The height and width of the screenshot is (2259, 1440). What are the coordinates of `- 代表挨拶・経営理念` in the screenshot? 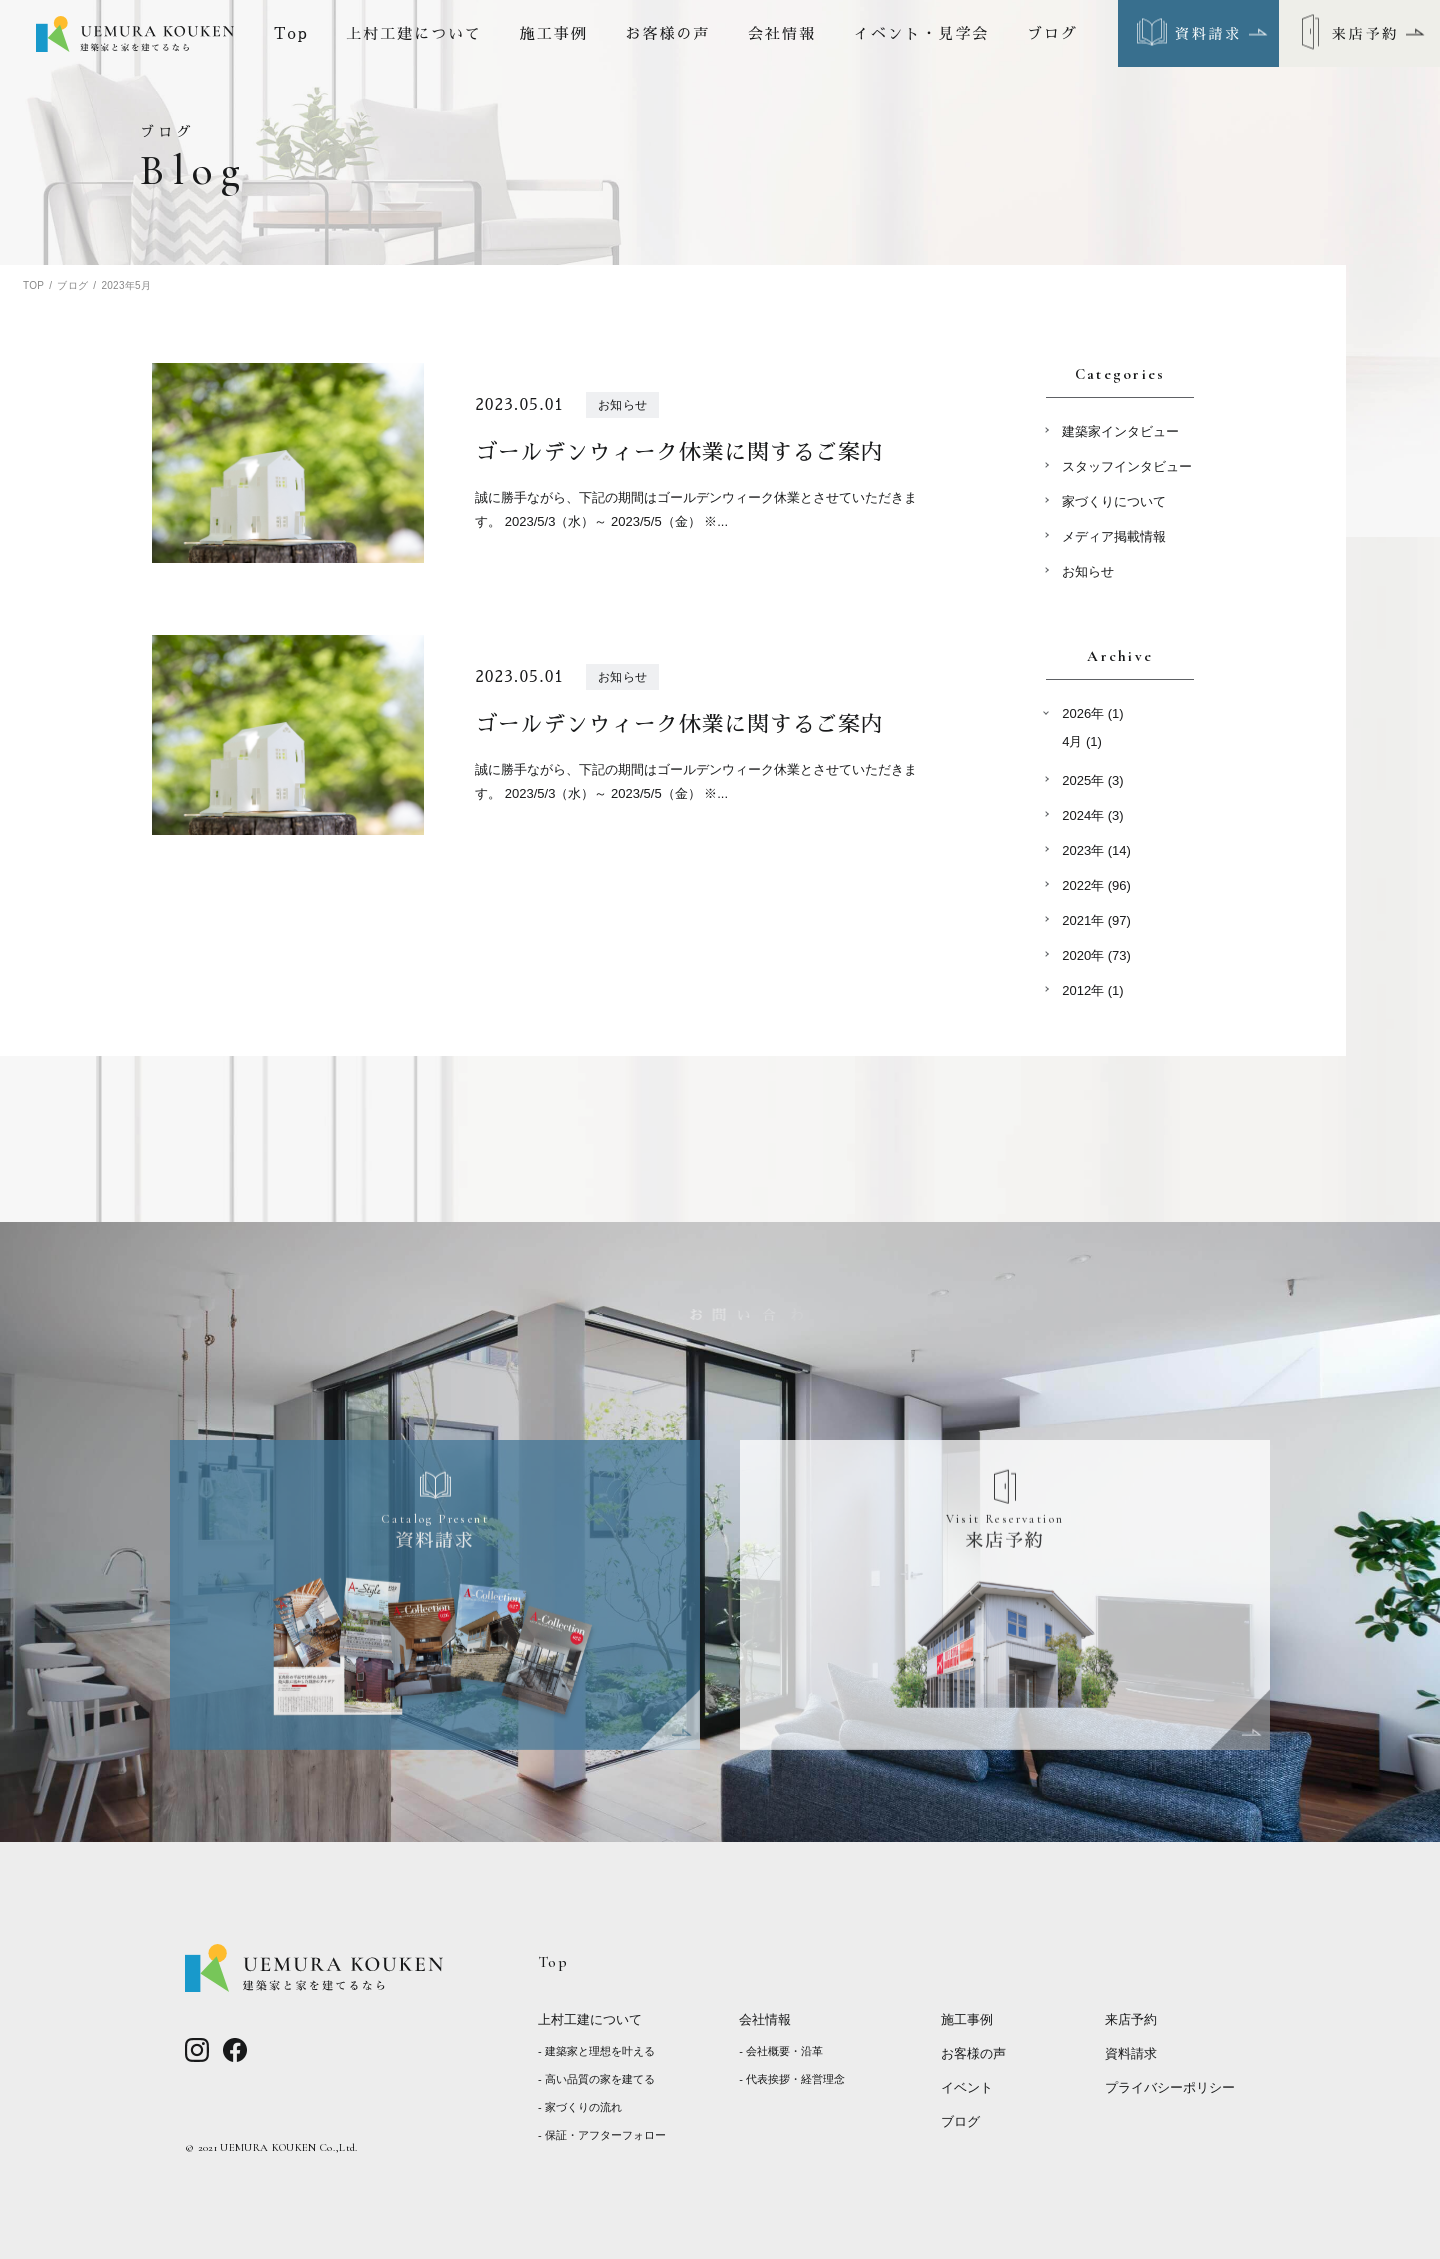 It's located at (792, 2079).